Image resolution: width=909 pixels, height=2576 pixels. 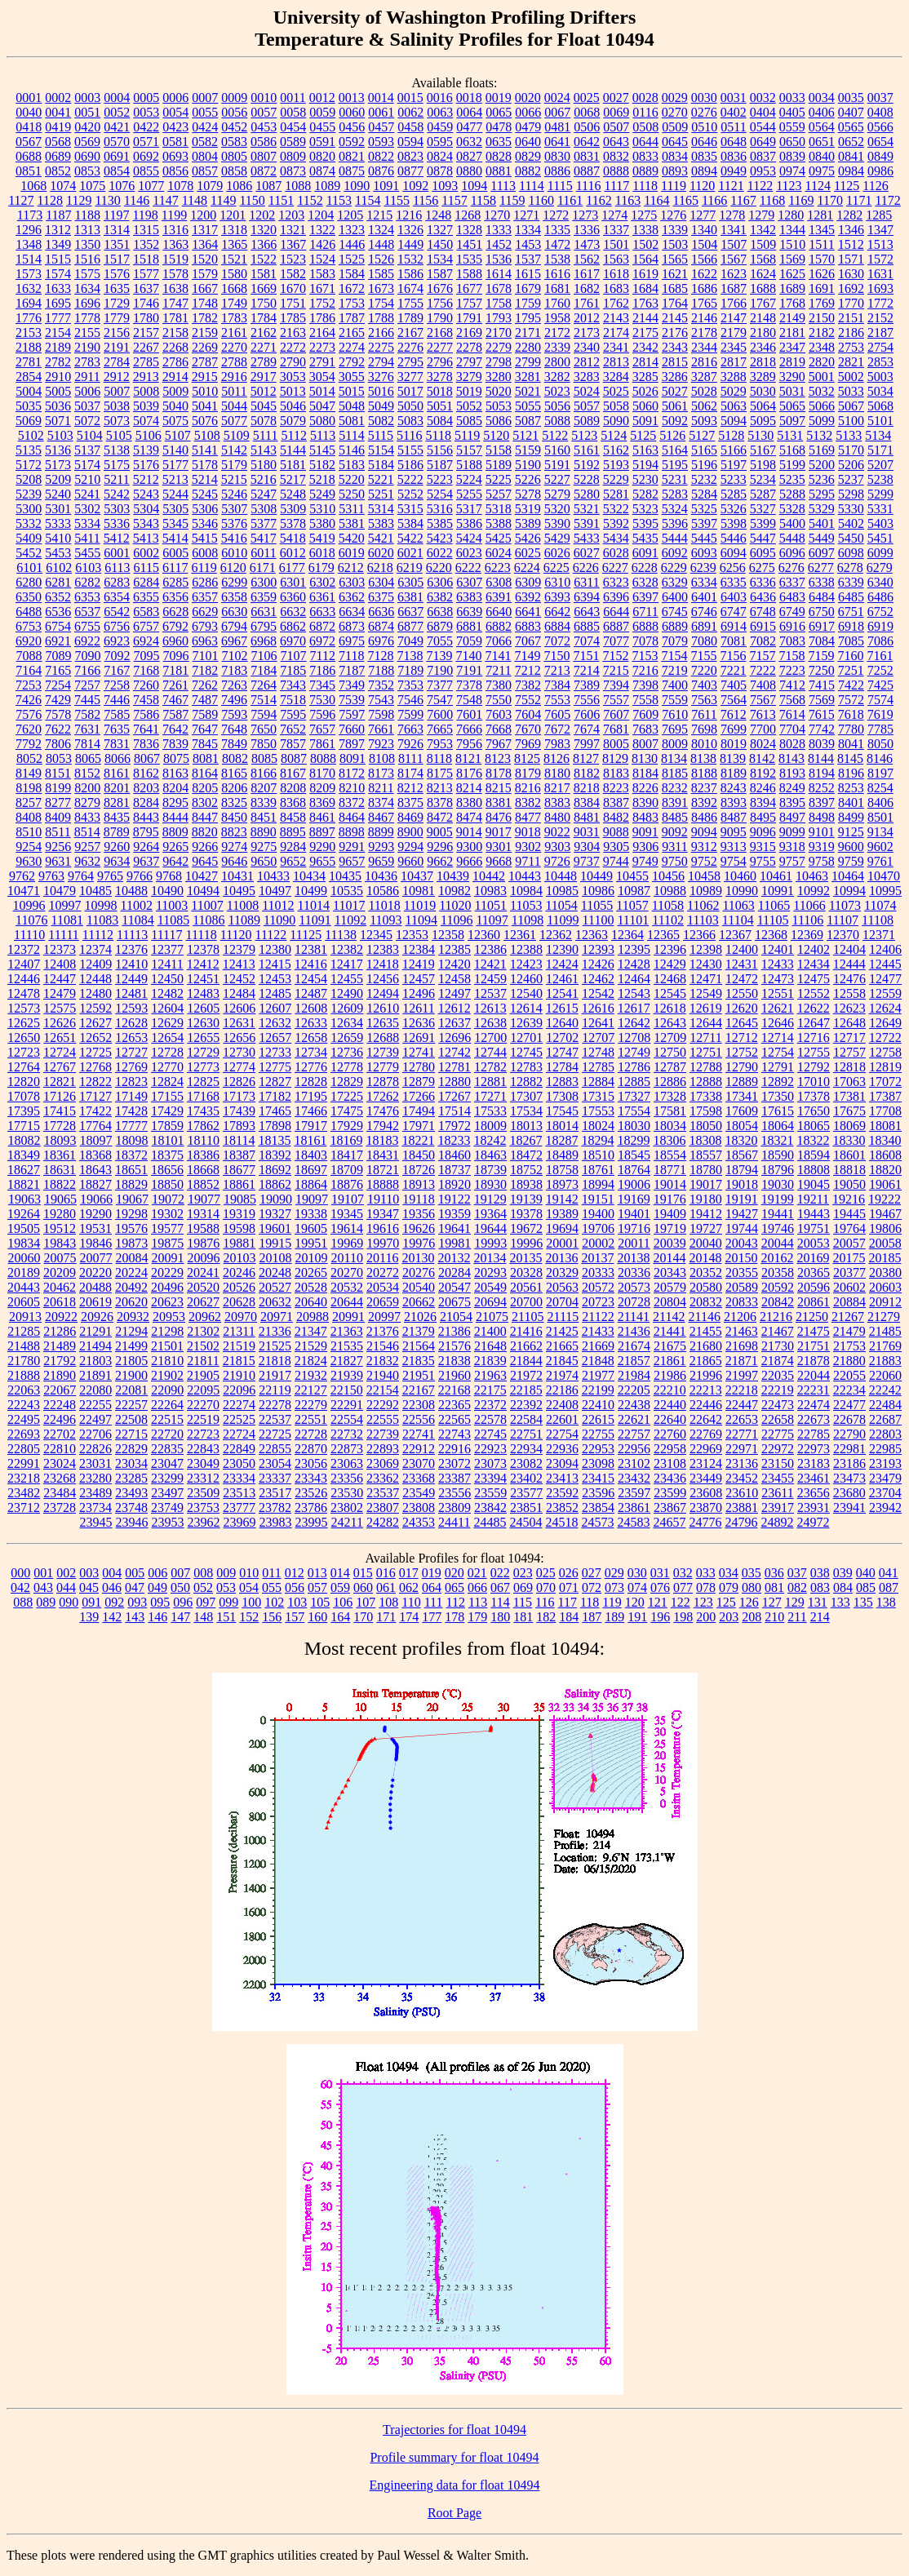 What do you see at coordinates (792, 421) in the screenshot?
I see `5097` at bounding box center [792, 421].